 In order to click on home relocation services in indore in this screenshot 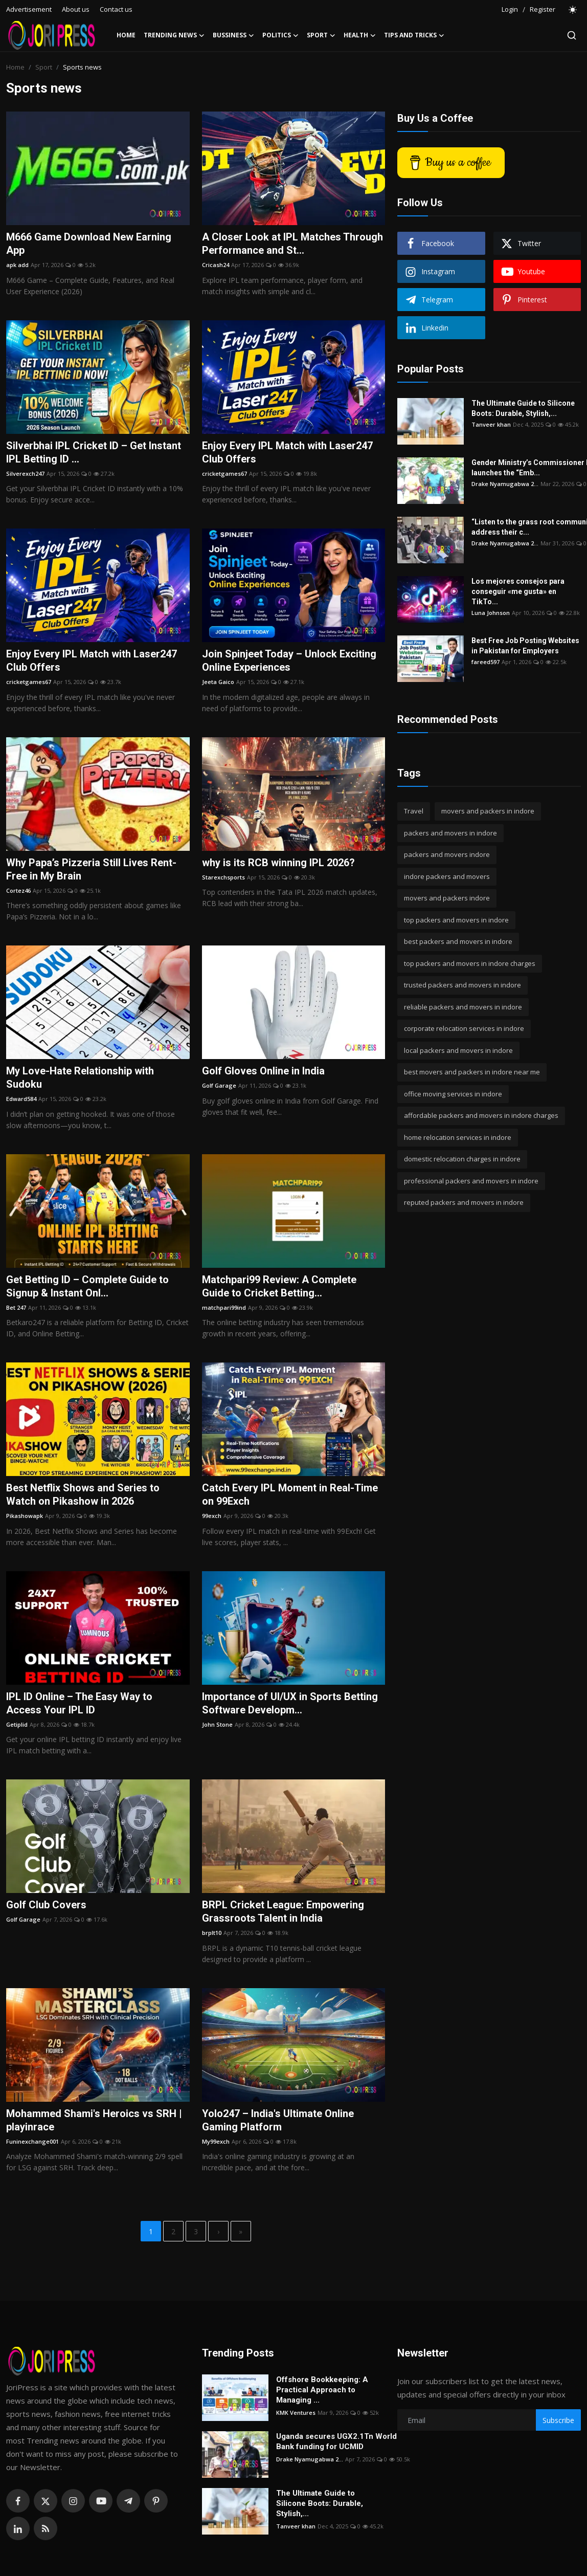, I will do `click(457, 1137)`.